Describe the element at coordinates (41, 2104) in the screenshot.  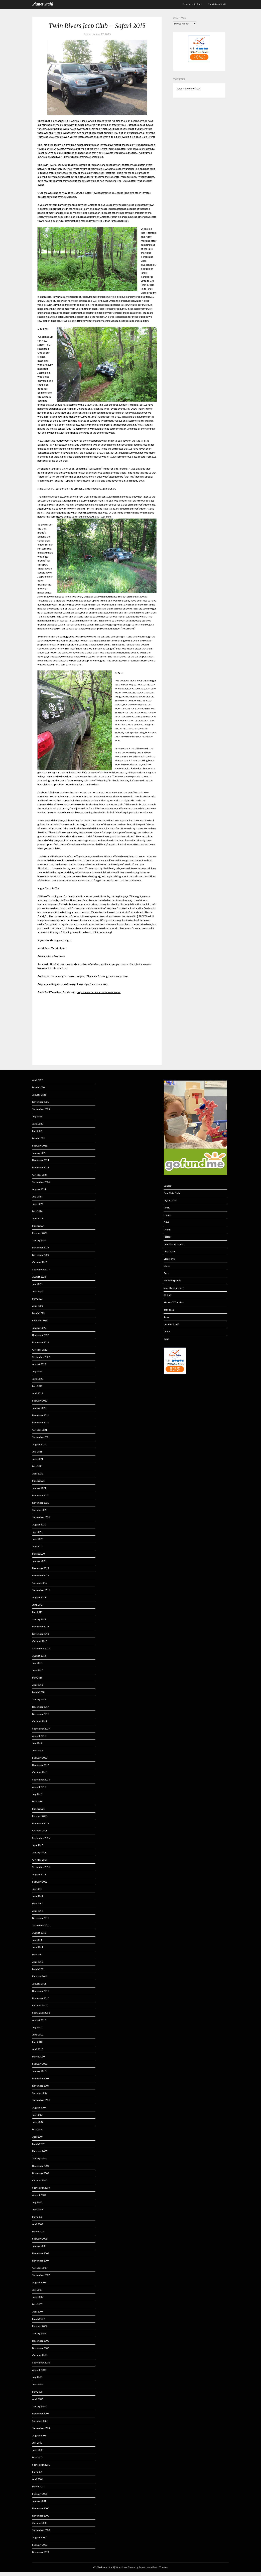
I see `September 2009` at that location.